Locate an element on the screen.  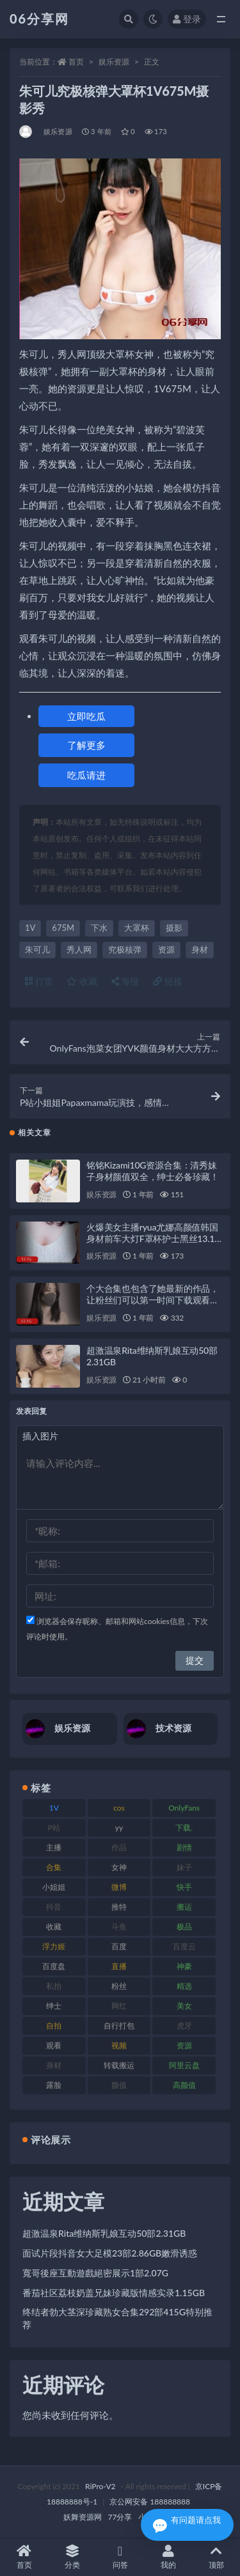
百度云 [百度云 (182 项)] is located at coordinates (184, 1946).